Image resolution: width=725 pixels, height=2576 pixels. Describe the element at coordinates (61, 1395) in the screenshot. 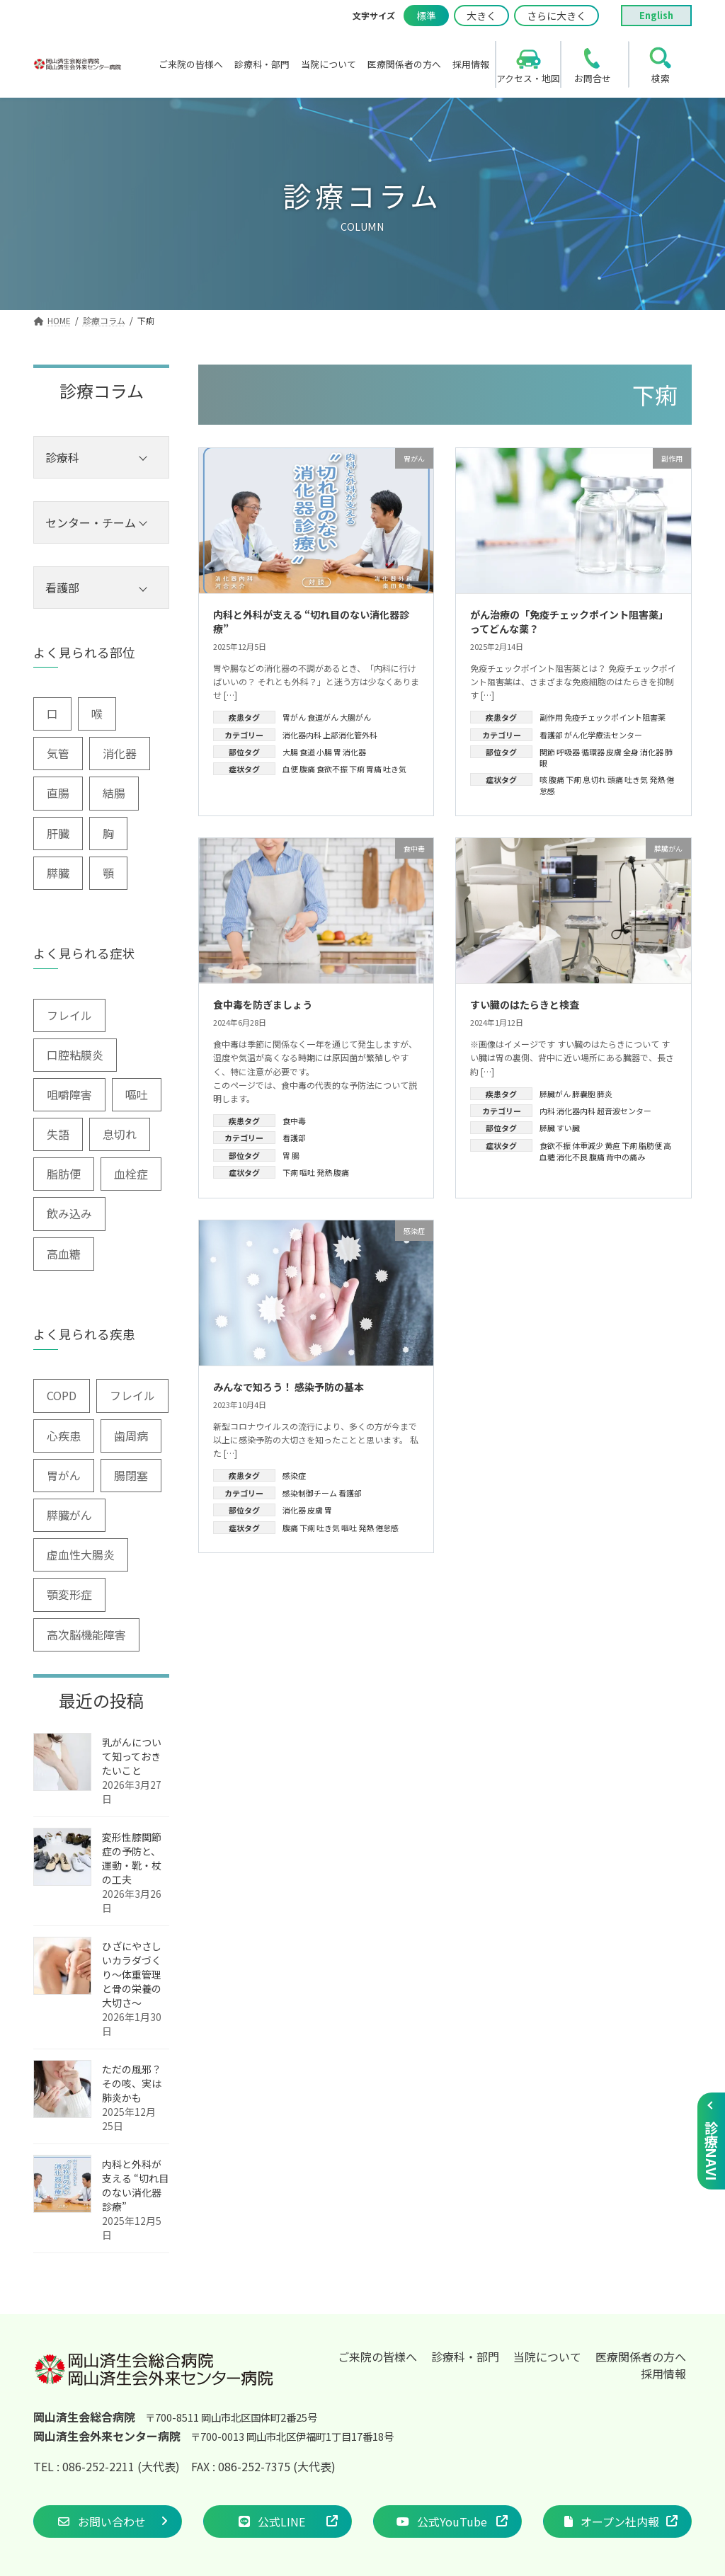

I see `COPD [COPD (2個の項目)]` at that location.